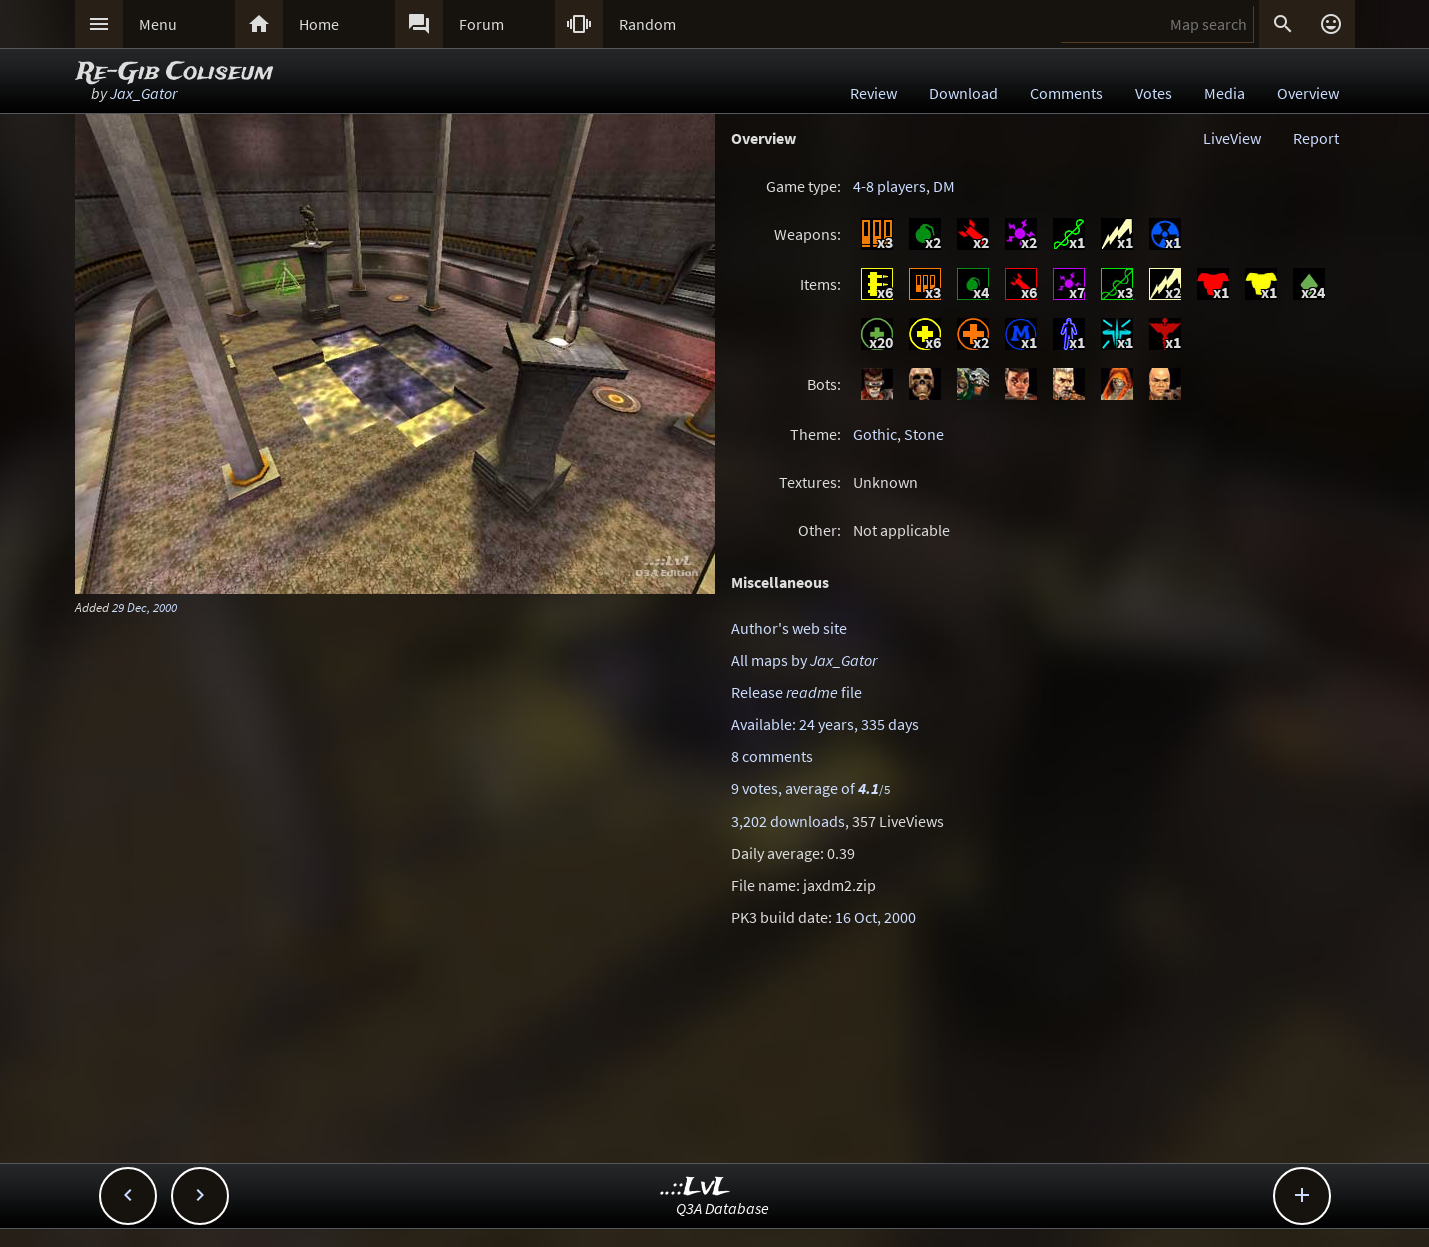 Image resolution: width=1429 pixels, height=1247 pixels. Describe the element at coordinates (695, 1187) in the screenshot. I see `..::LvL` at that location.